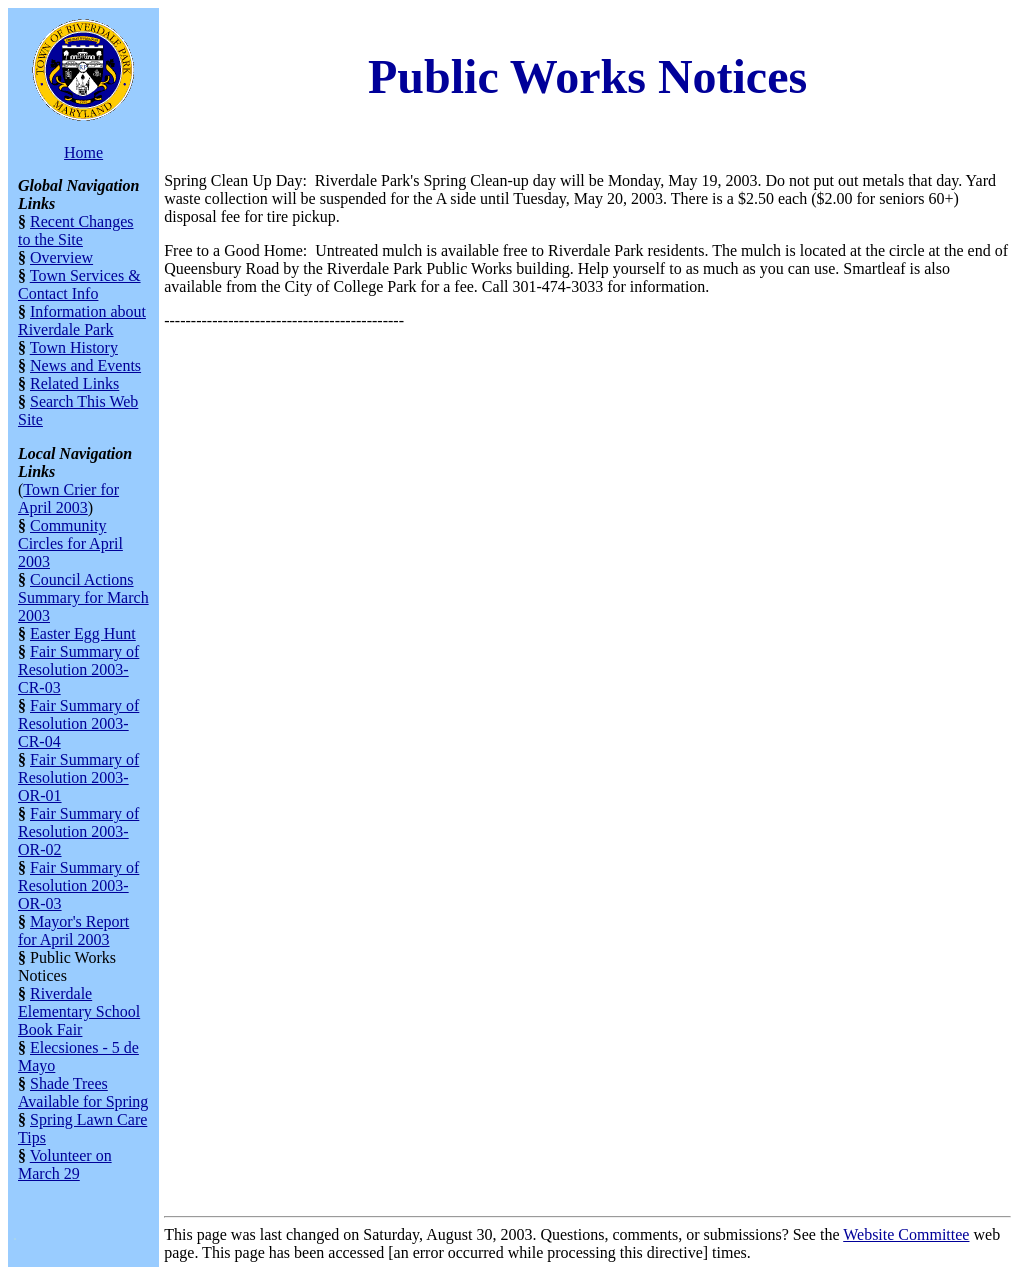 The width and height of the screenshot is (1024, 1283). I want to click on Shade Trees Available for Spring, so click(83, 1092).